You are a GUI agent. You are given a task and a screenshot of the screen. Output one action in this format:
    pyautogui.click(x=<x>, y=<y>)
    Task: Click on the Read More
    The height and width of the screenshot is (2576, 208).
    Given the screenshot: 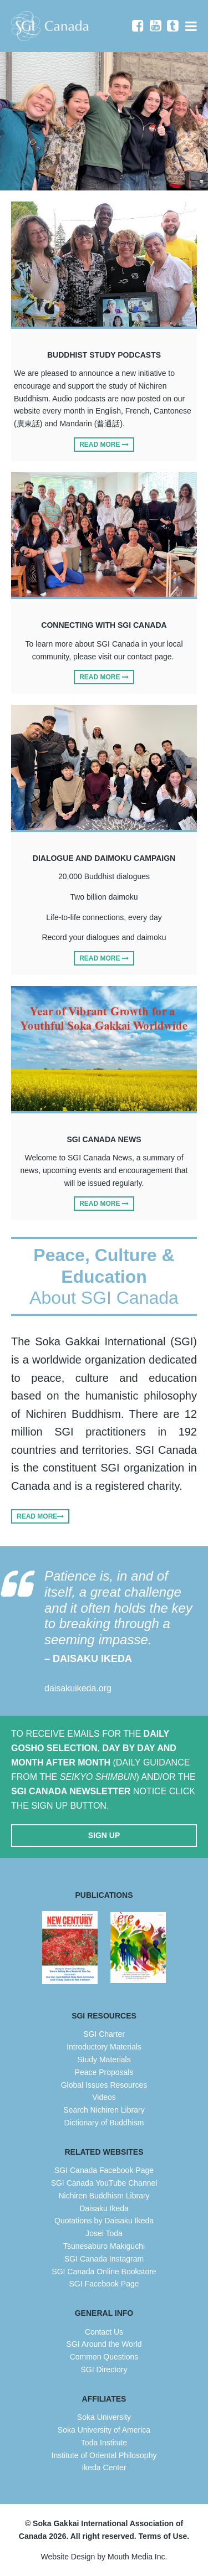 What is the action you would take?
    pyautogui.click(x=104, y=444)
    